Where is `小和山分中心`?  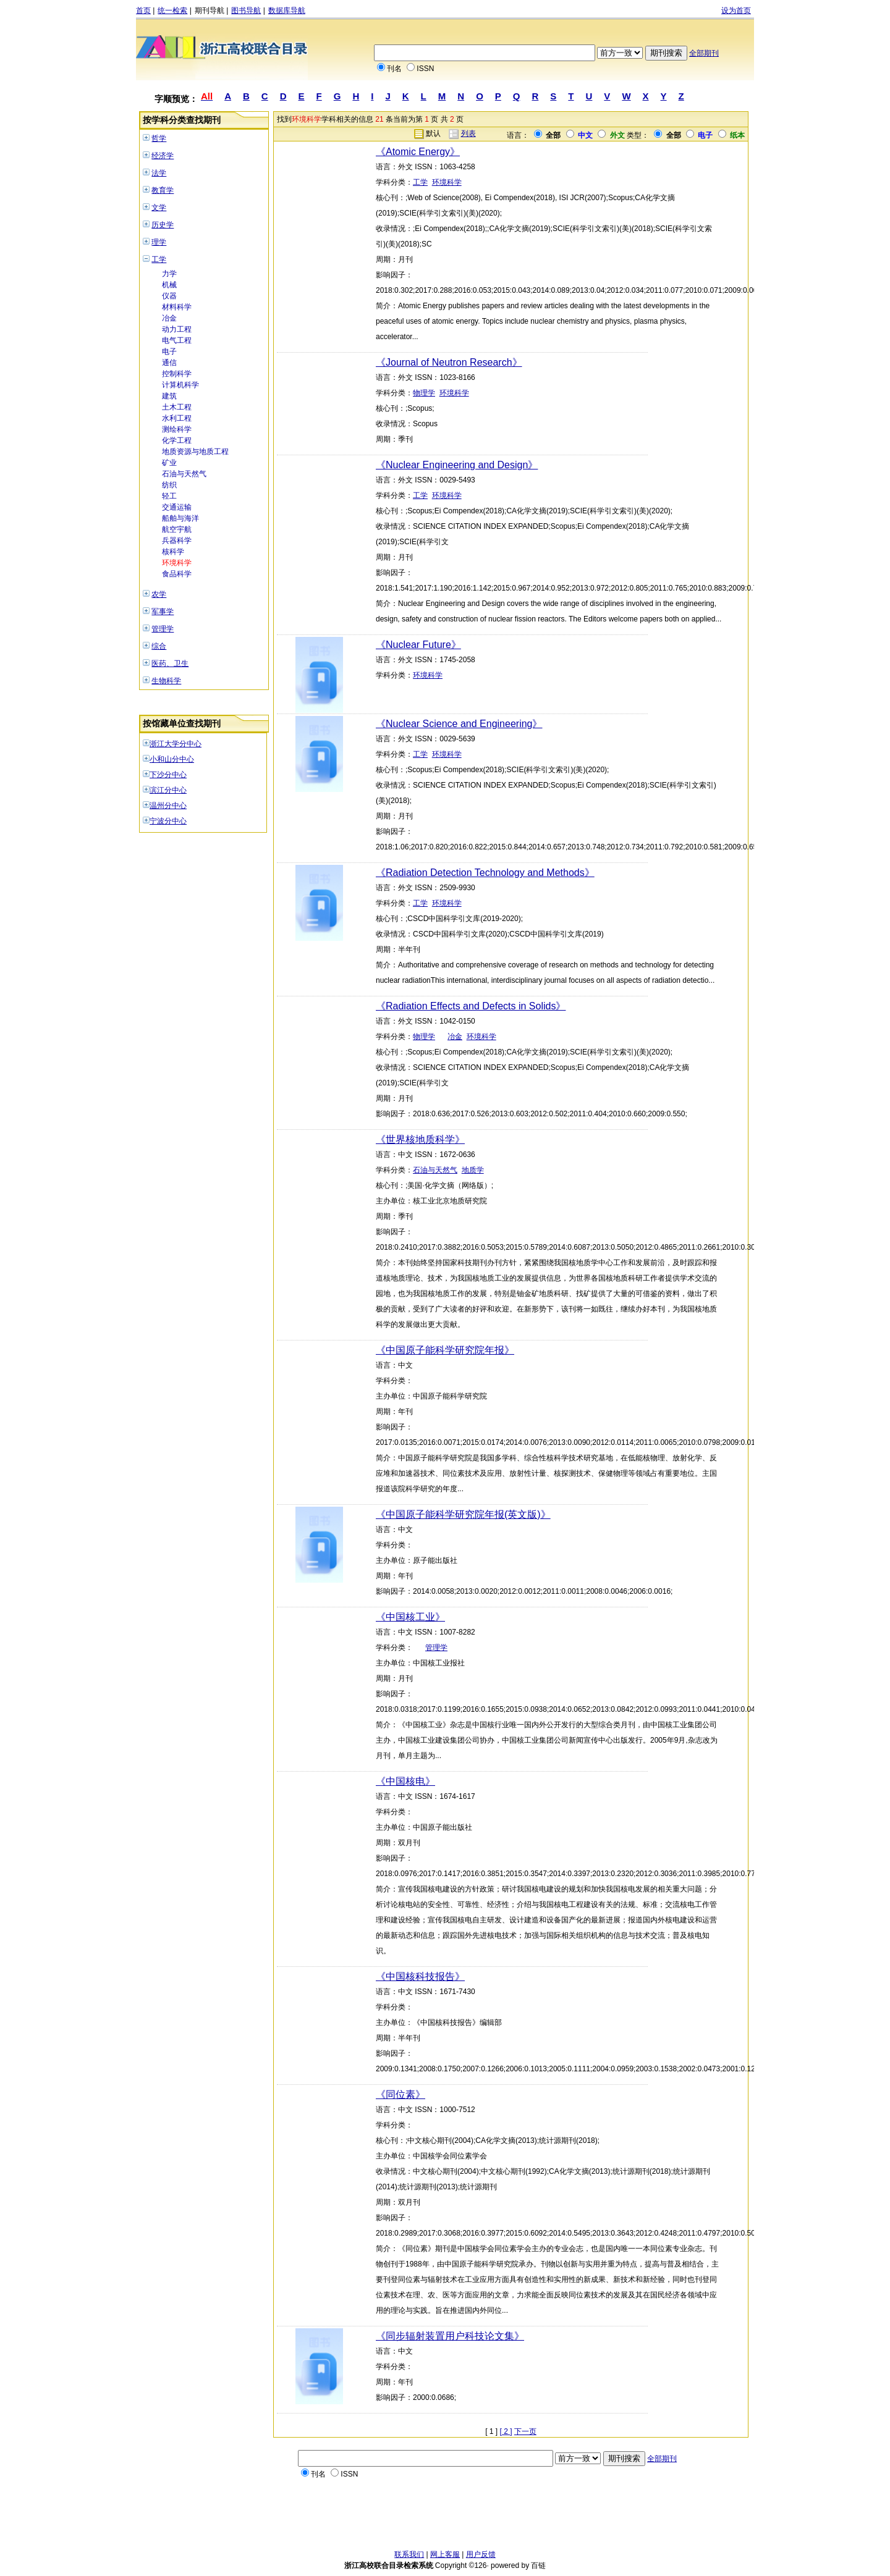
小和山分中心 is located at coordinates (172, 759).